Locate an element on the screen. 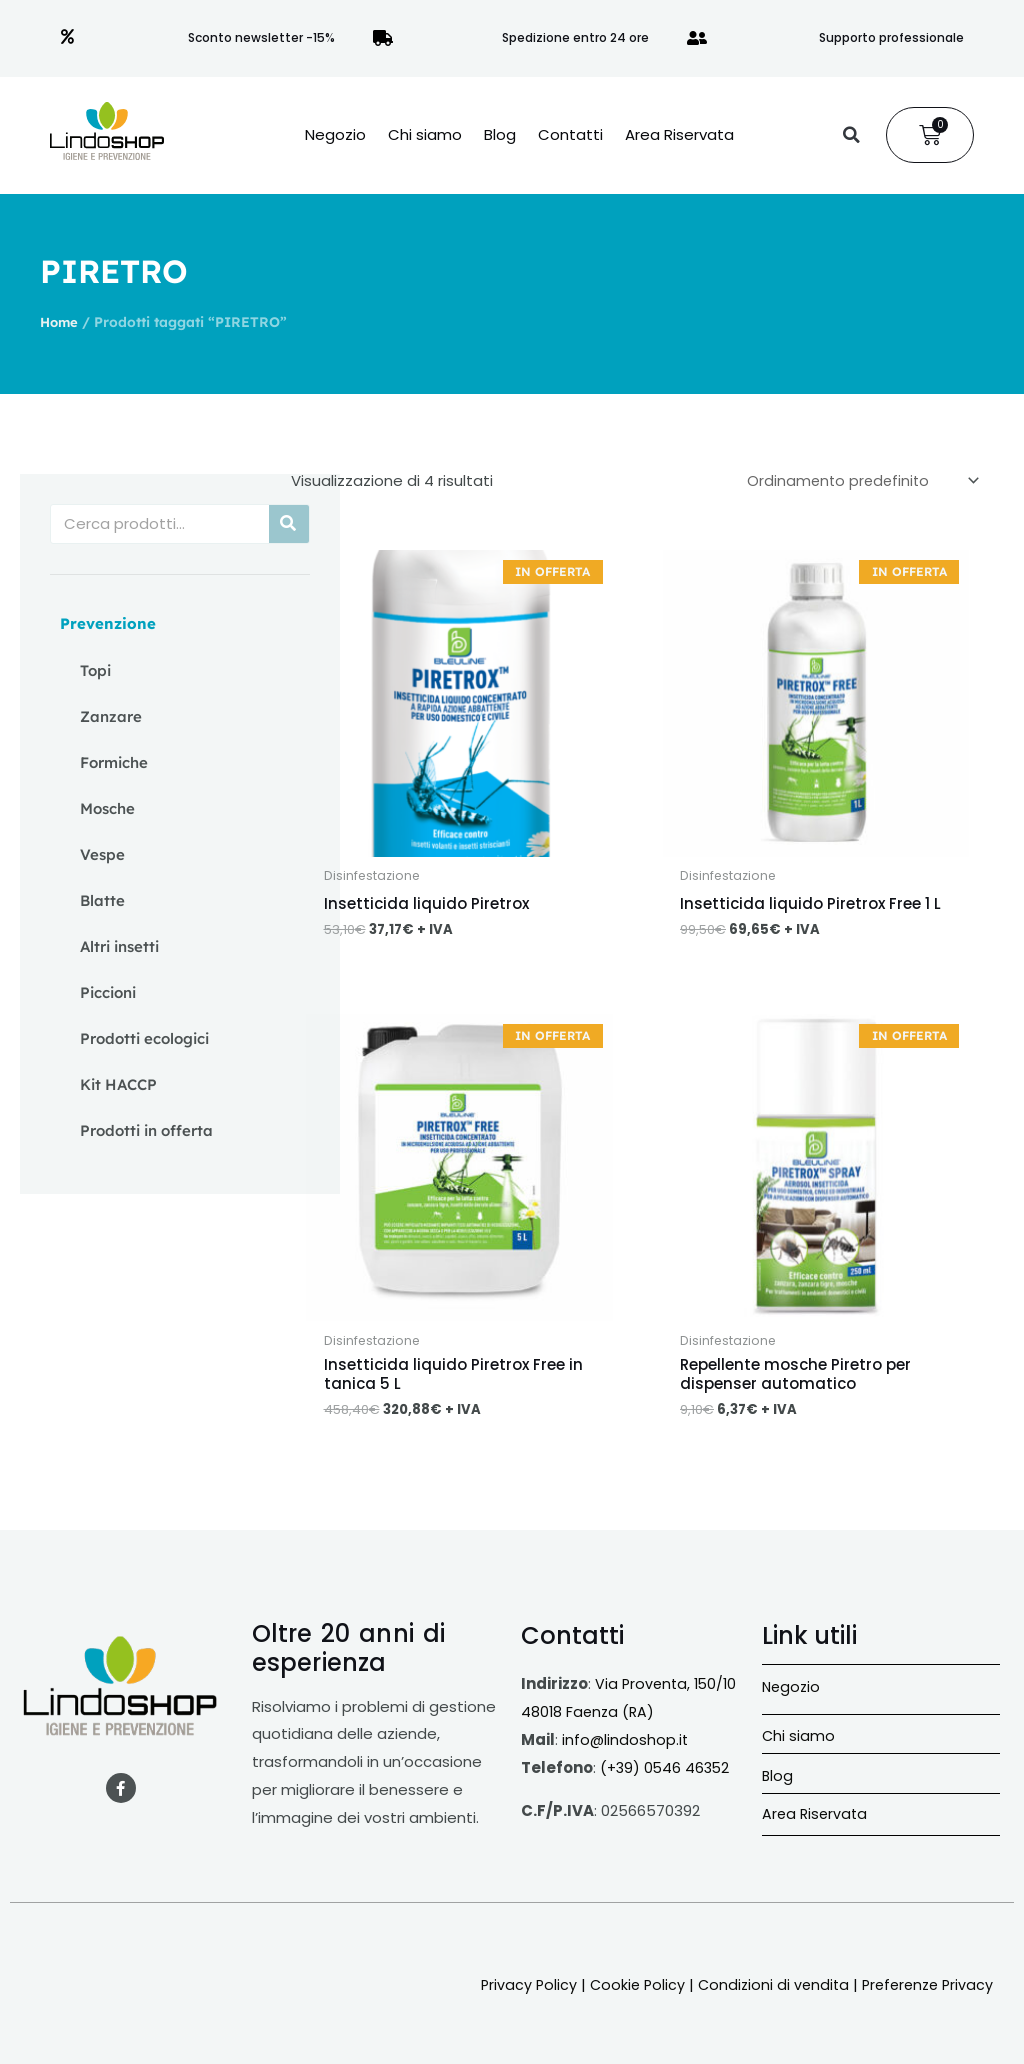 The width and height of the screenshot is (1024, 2064). [Sconto newsletter -15%] is located at coordinates (68, 38).